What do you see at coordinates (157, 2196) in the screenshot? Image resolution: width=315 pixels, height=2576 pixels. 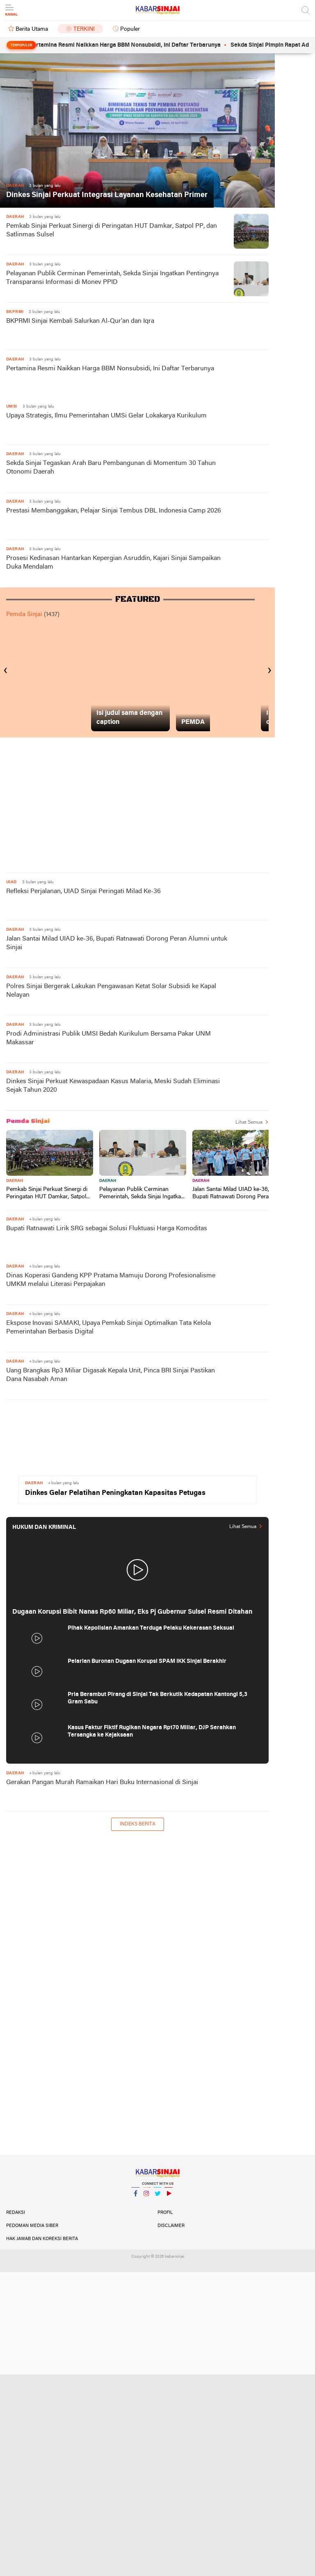 I see `Twitter` at bounding box center [157, 2196].